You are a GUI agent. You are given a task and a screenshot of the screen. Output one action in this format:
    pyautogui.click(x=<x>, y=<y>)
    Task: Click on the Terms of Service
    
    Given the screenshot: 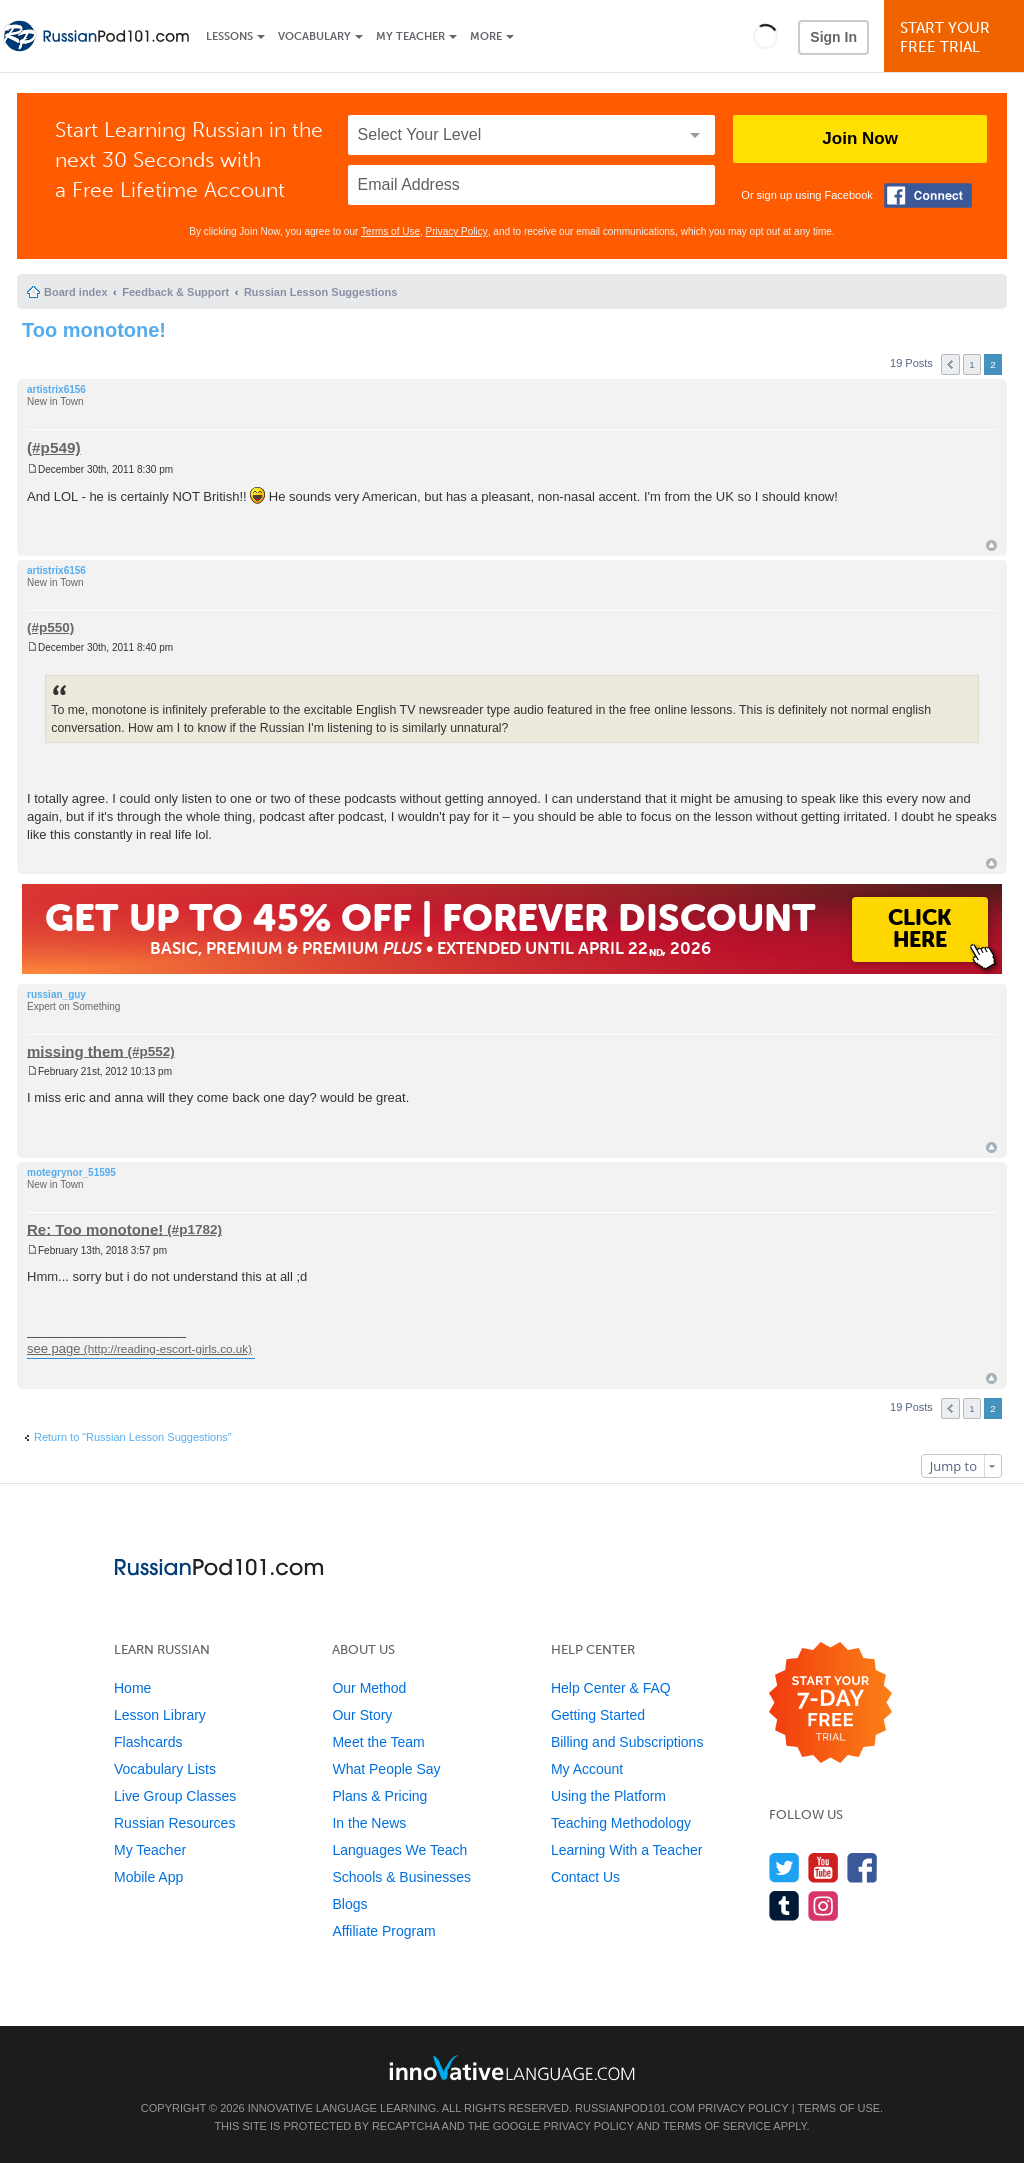 What is the action you would take?
    pyautogui.click(x=717, y=2126)
    